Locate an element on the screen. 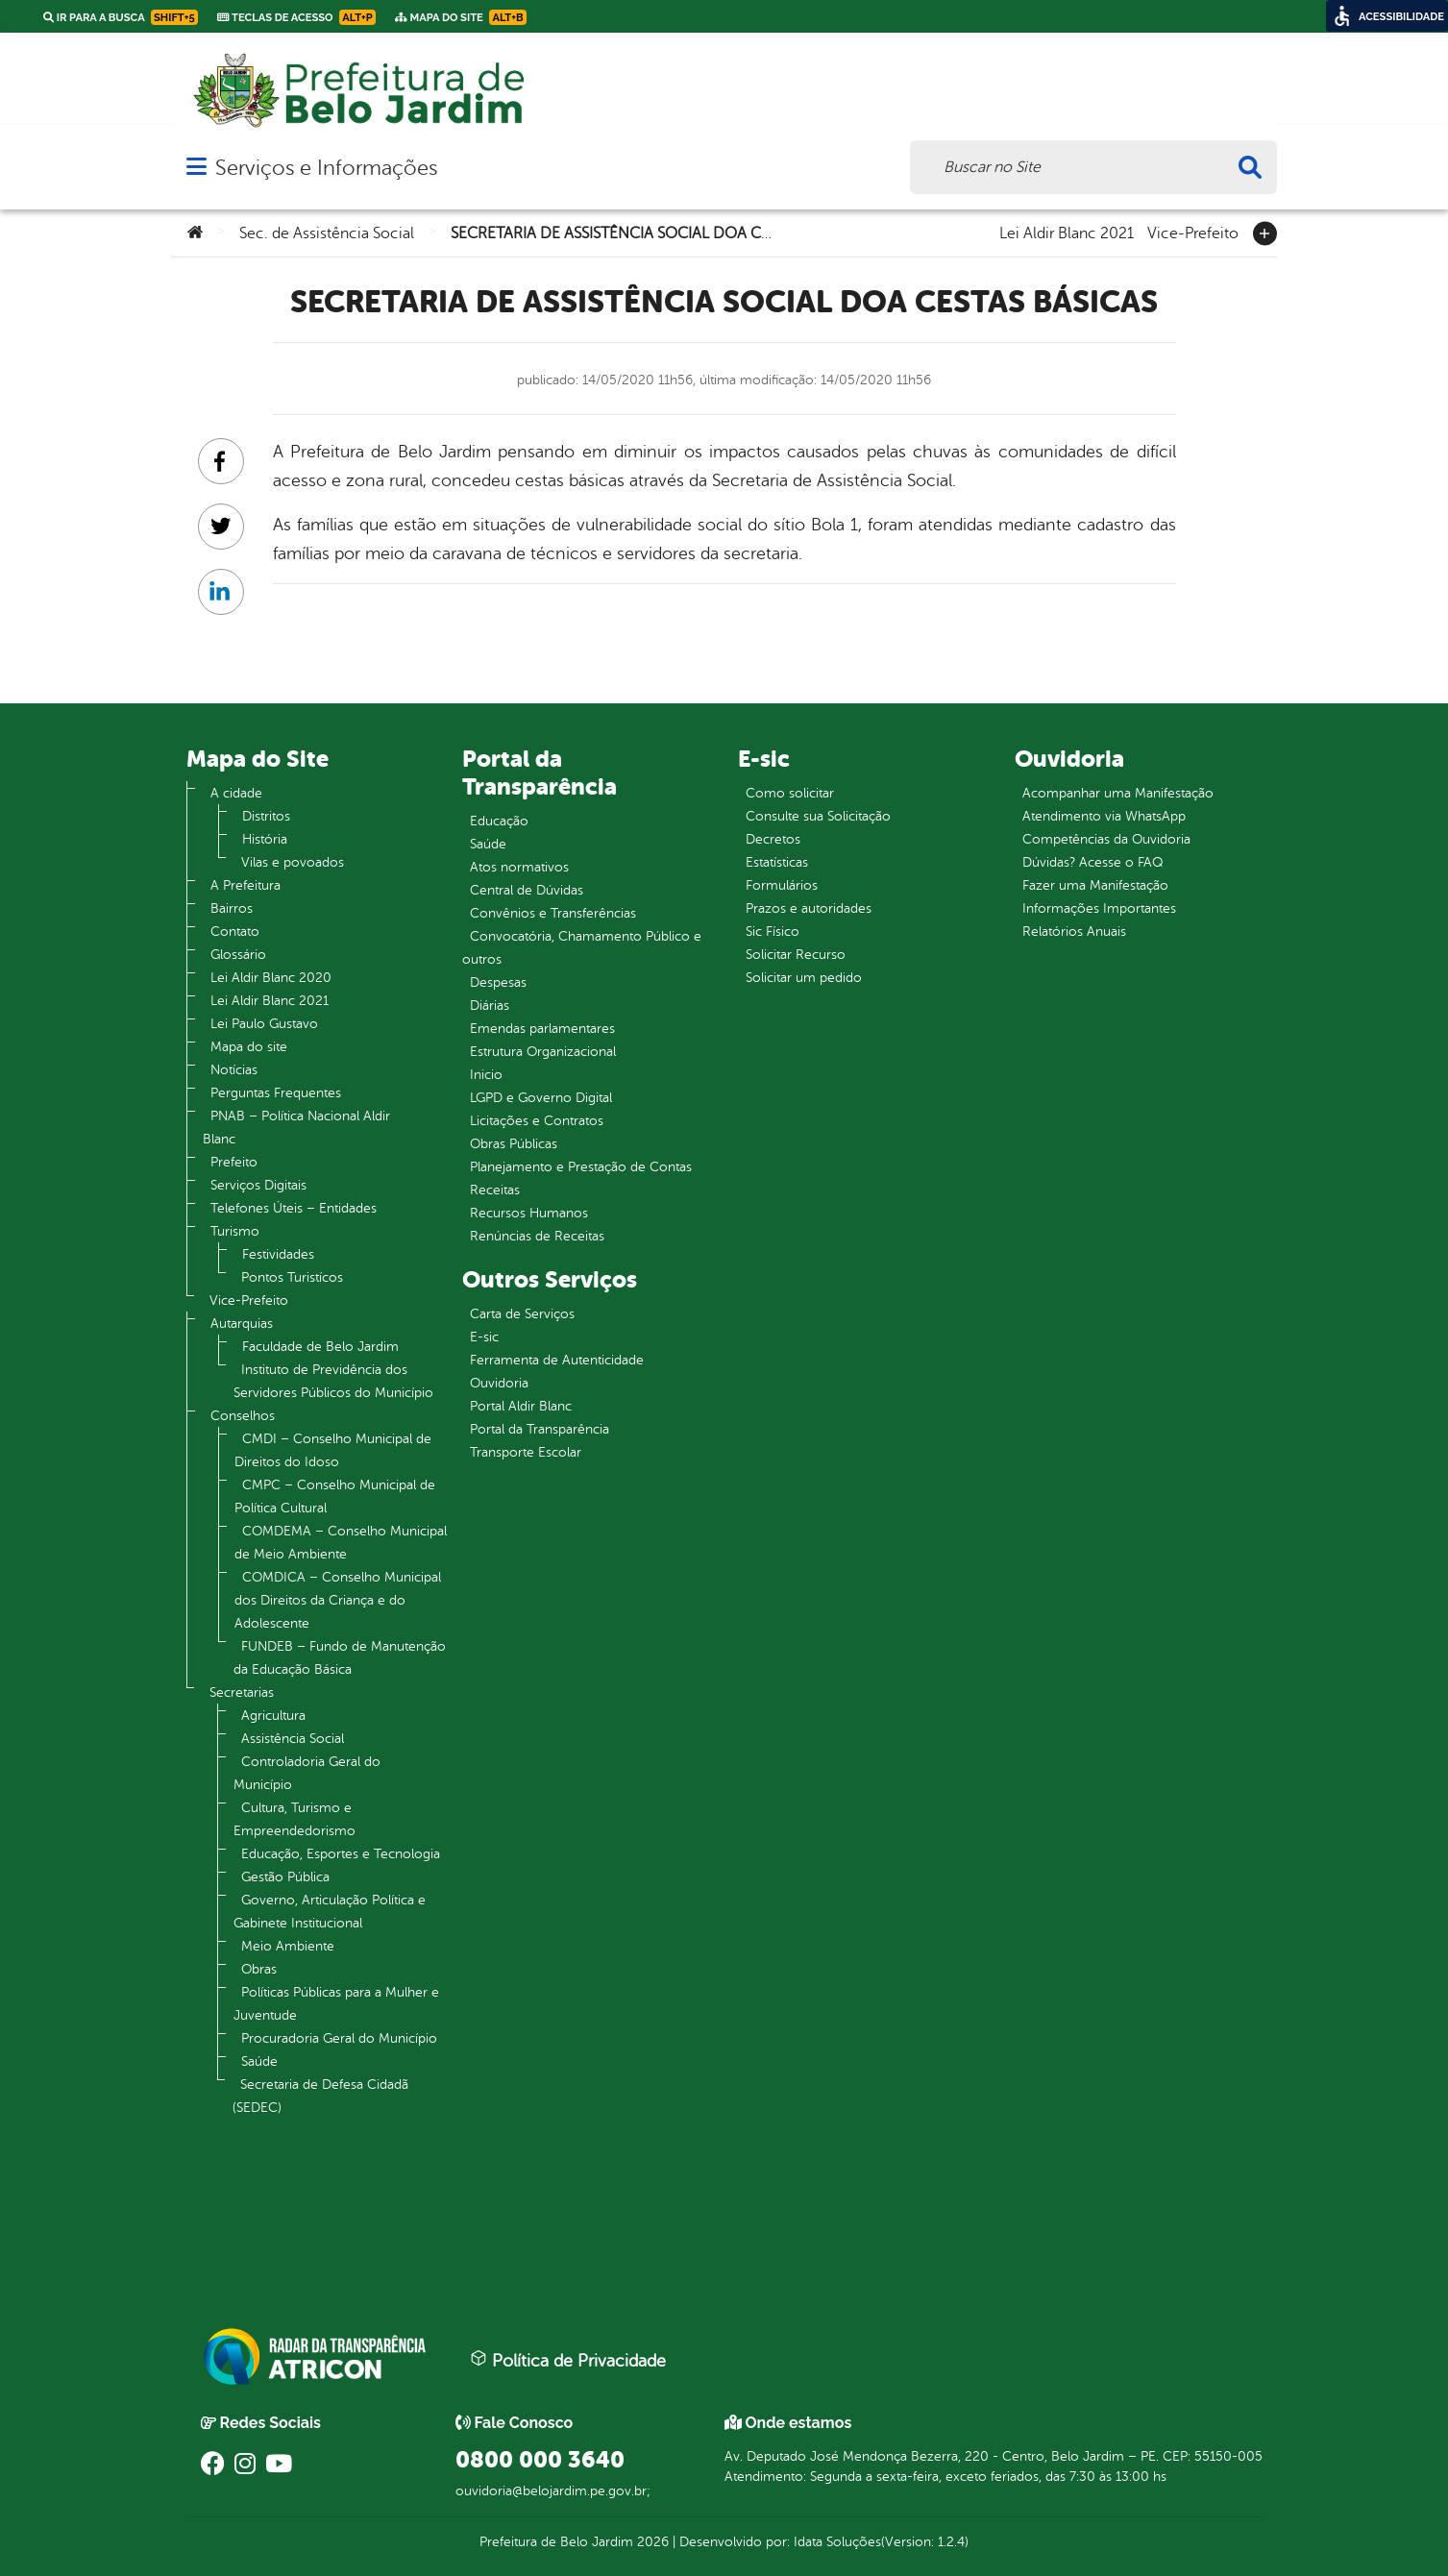  Distritos is located at coordinates (266, 816).